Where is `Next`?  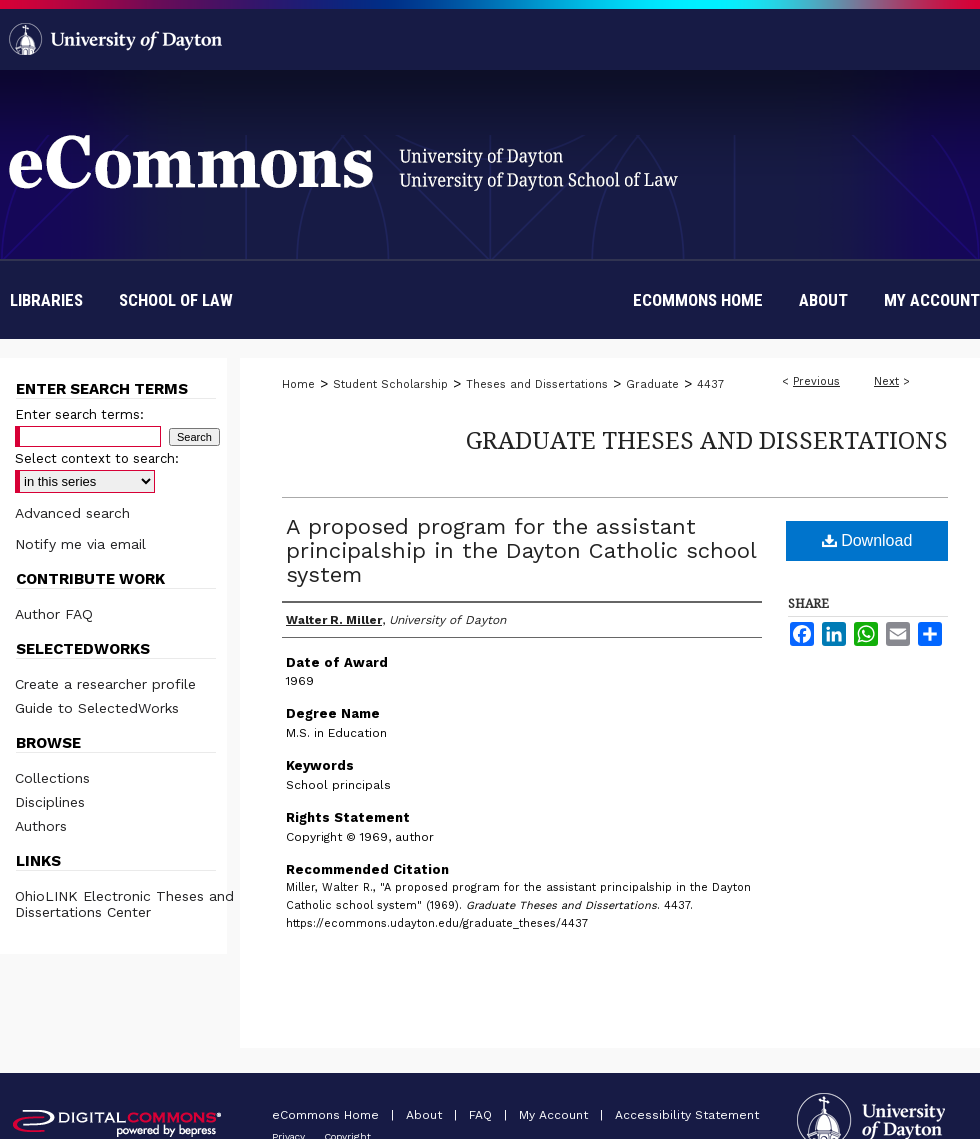 Next is located at coordinates (886, 381).